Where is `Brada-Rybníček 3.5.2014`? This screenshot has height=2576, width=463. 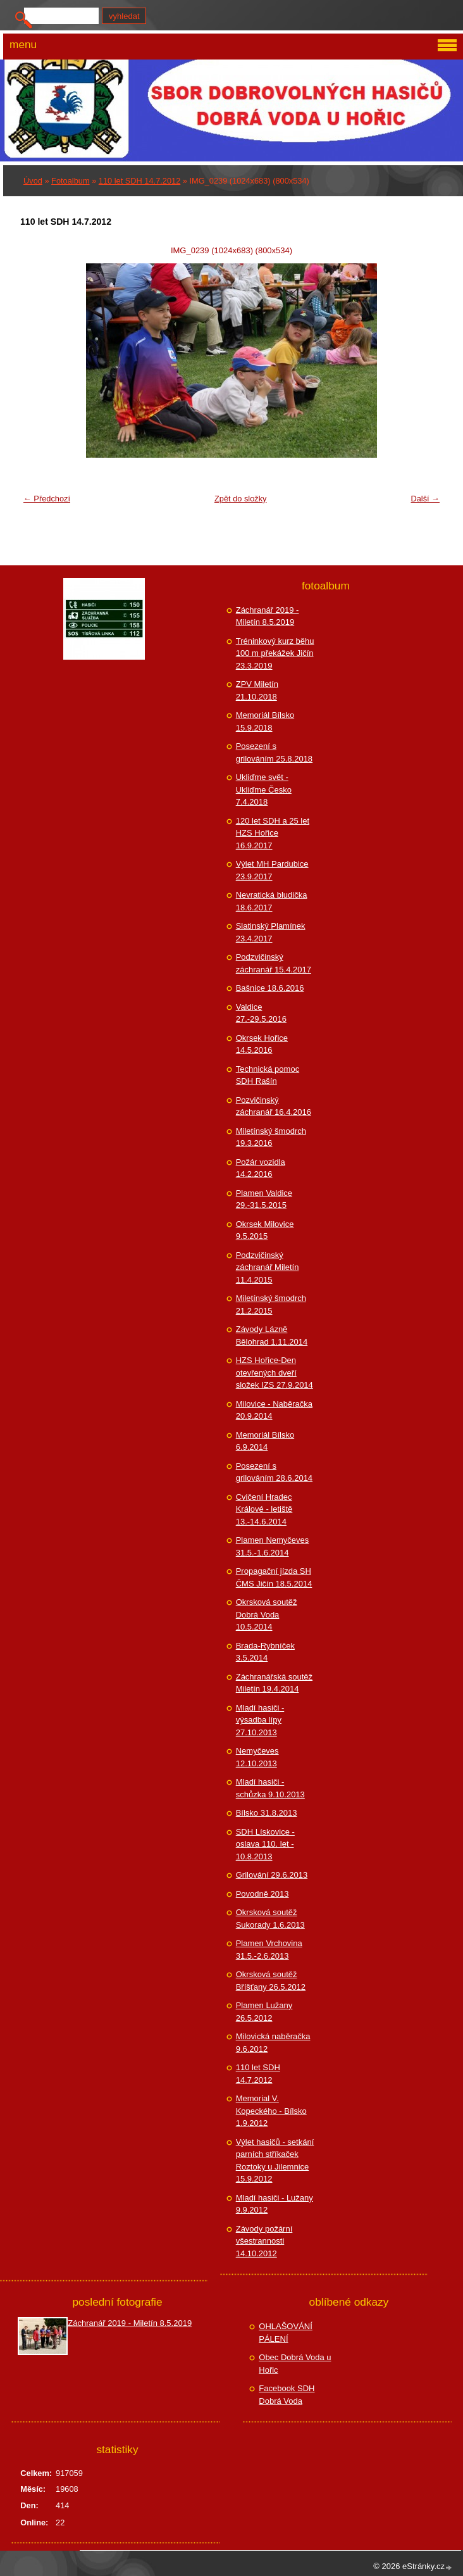
Brada-Rybníček 3.5.2014 is located at coordinates (265, 1652).